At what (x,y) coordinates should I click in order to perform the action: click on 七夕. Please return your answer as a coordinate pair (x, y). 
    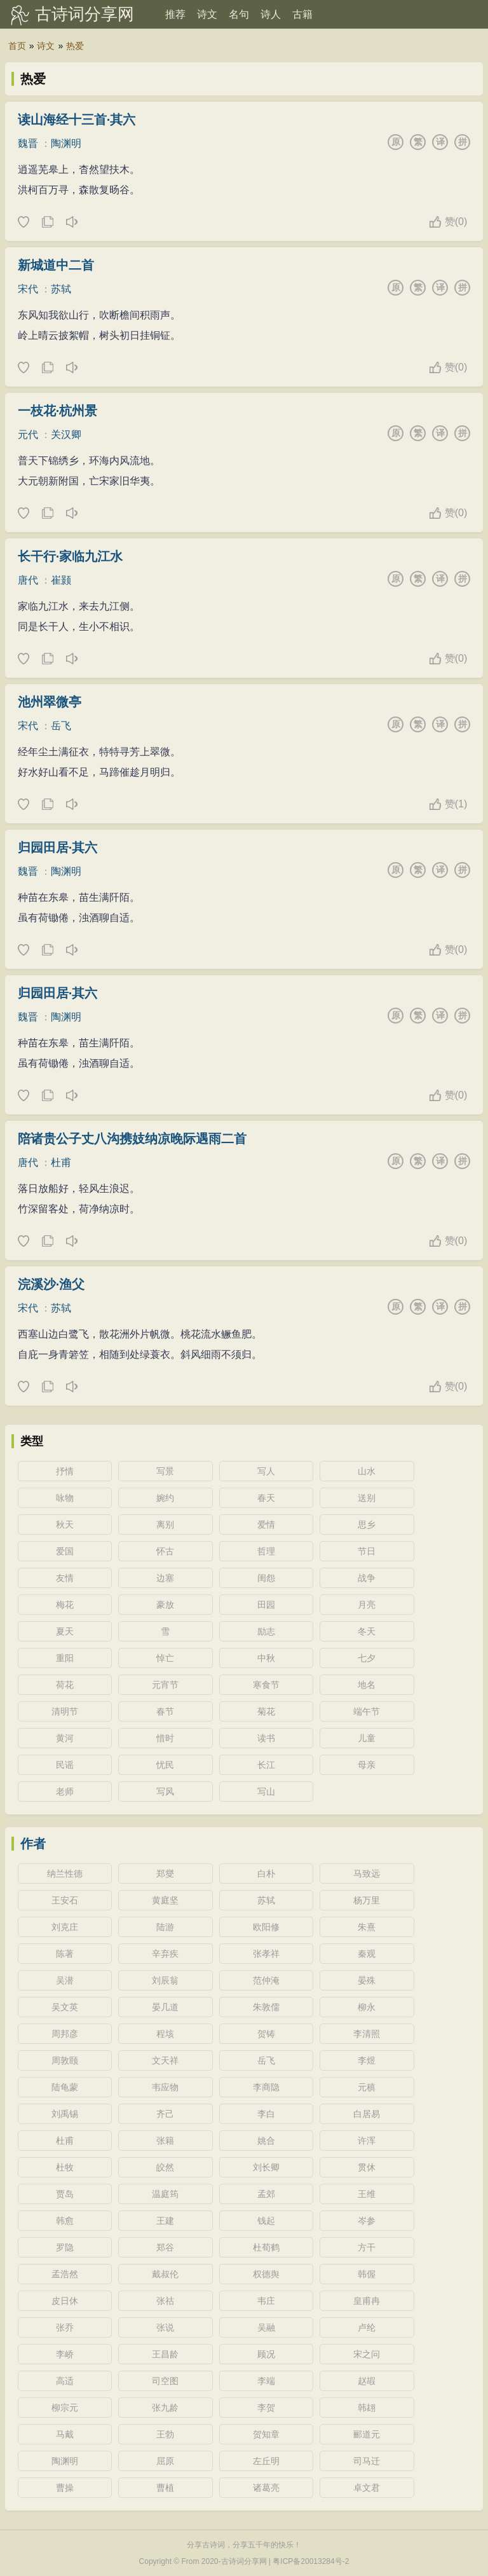
    Looking at the image, I should click on (367, 1658).